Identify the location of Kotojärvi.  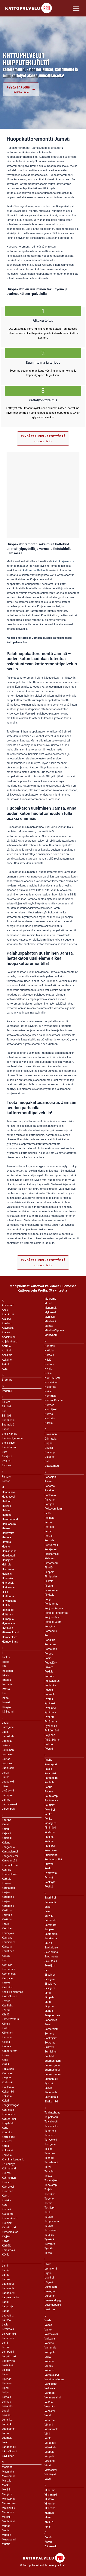
(7, 2150).